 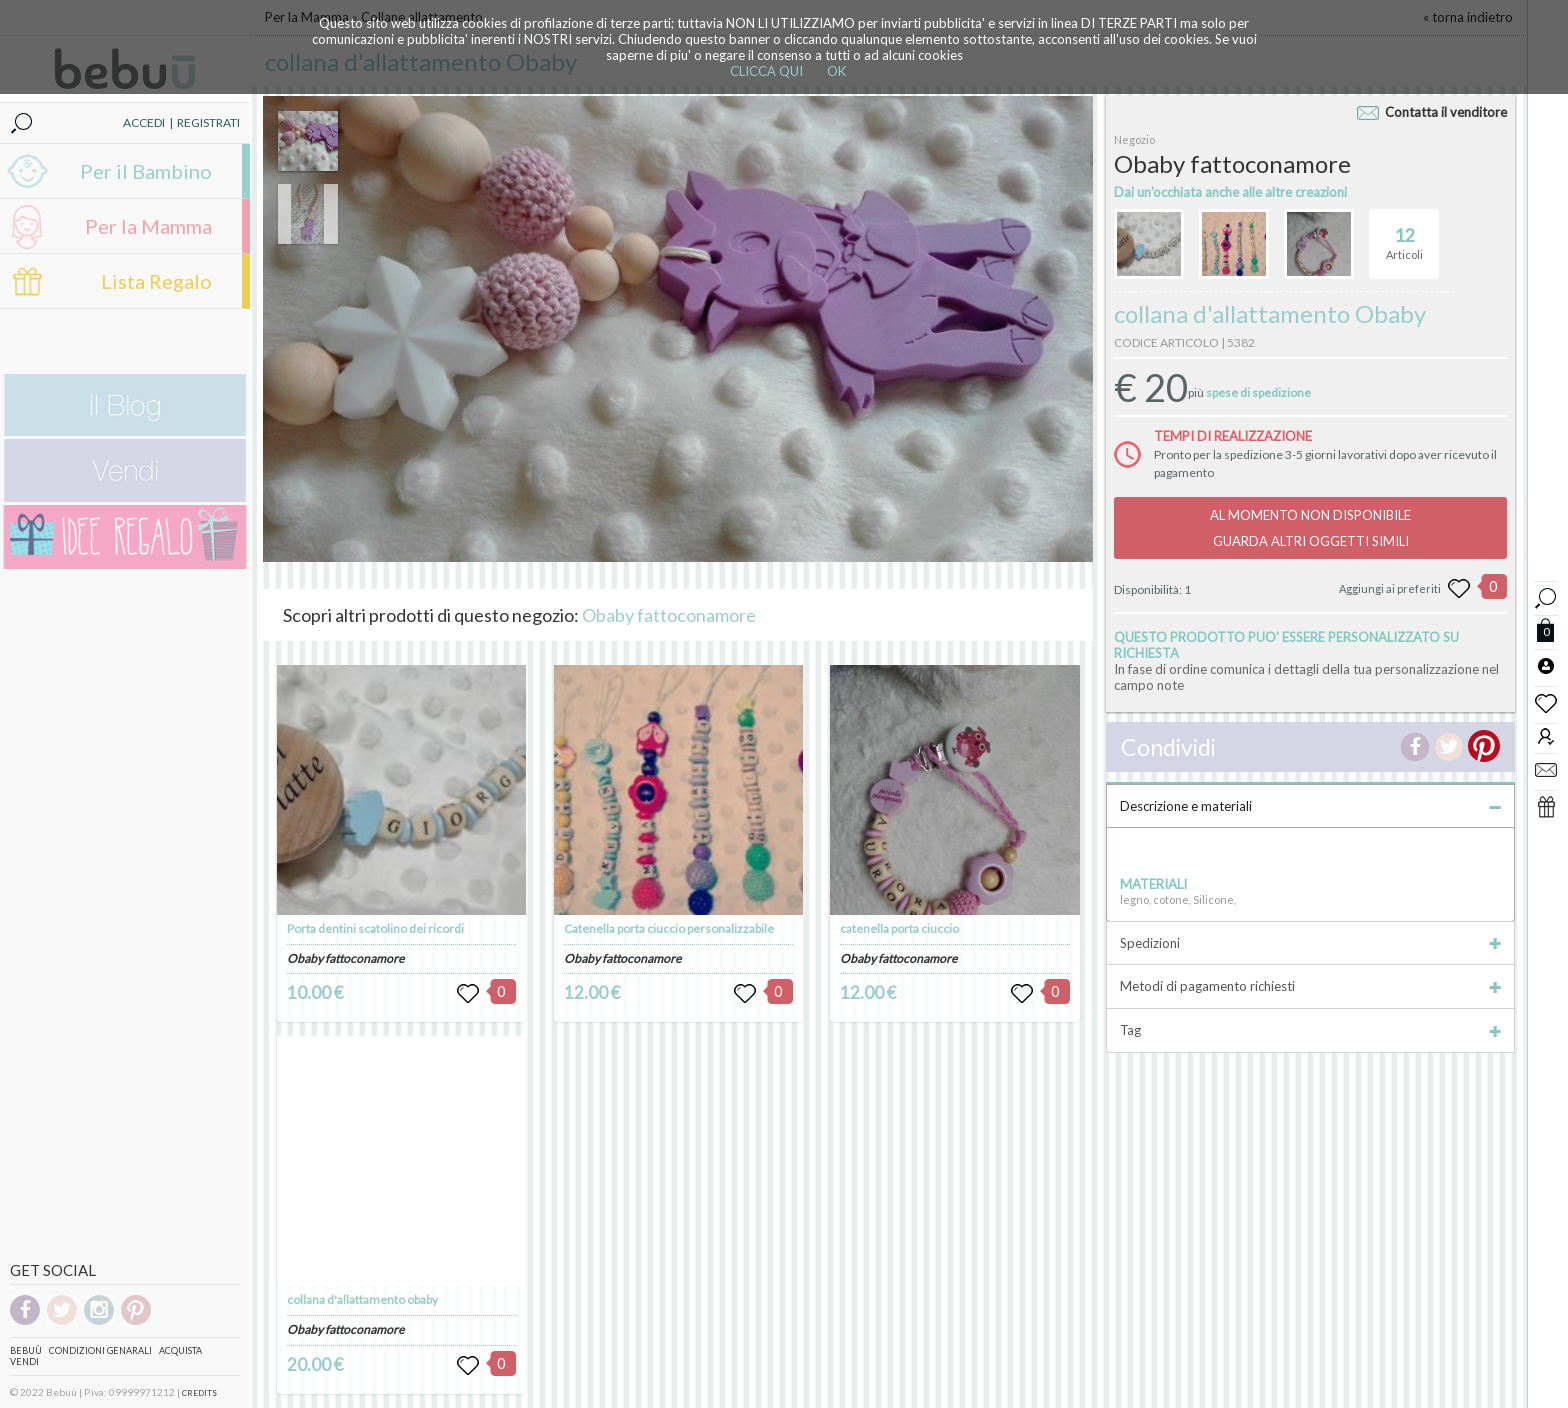 What do you see at coordinates (26, 1350) in the screenshot?
I see `Bebuù` at bounding box center [26, 1350].